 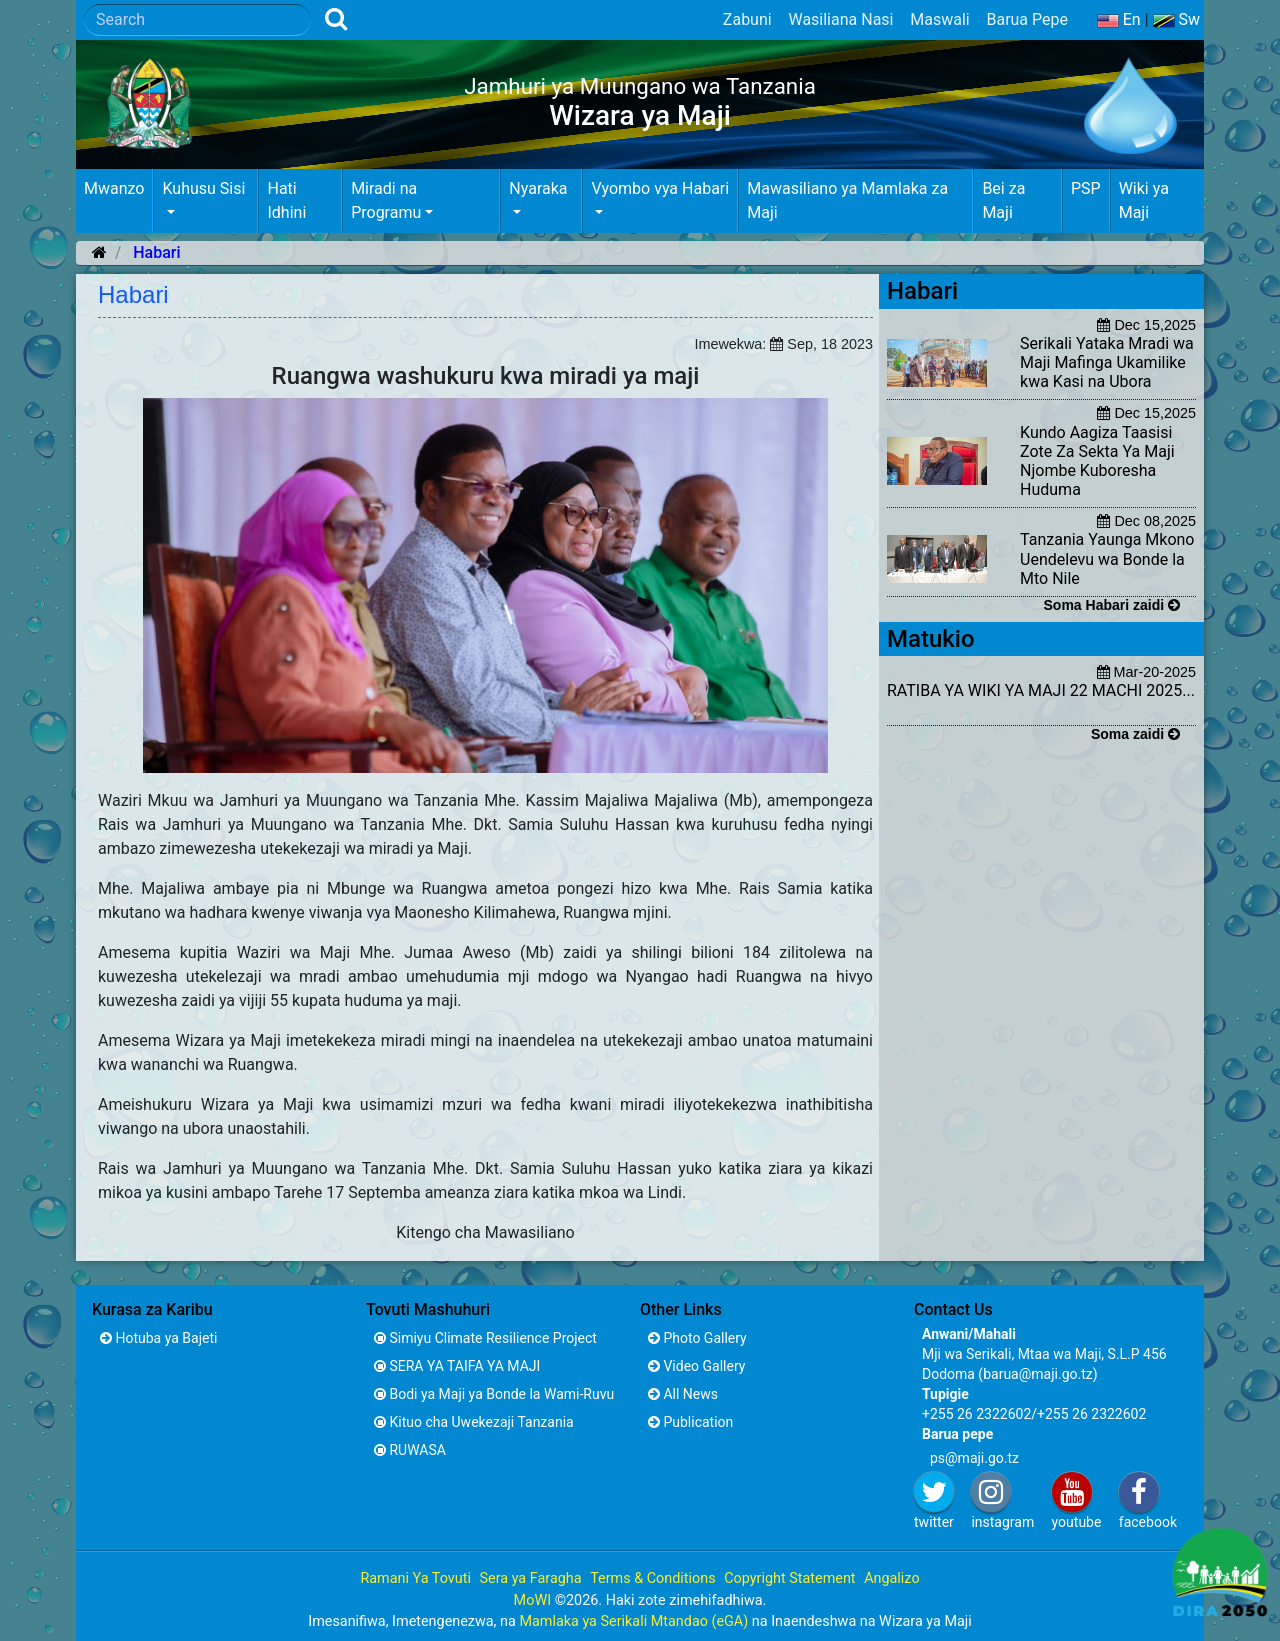 I want to click on Kituo cha Uwekezaji Tanzania, so click(x=474, y=1422).